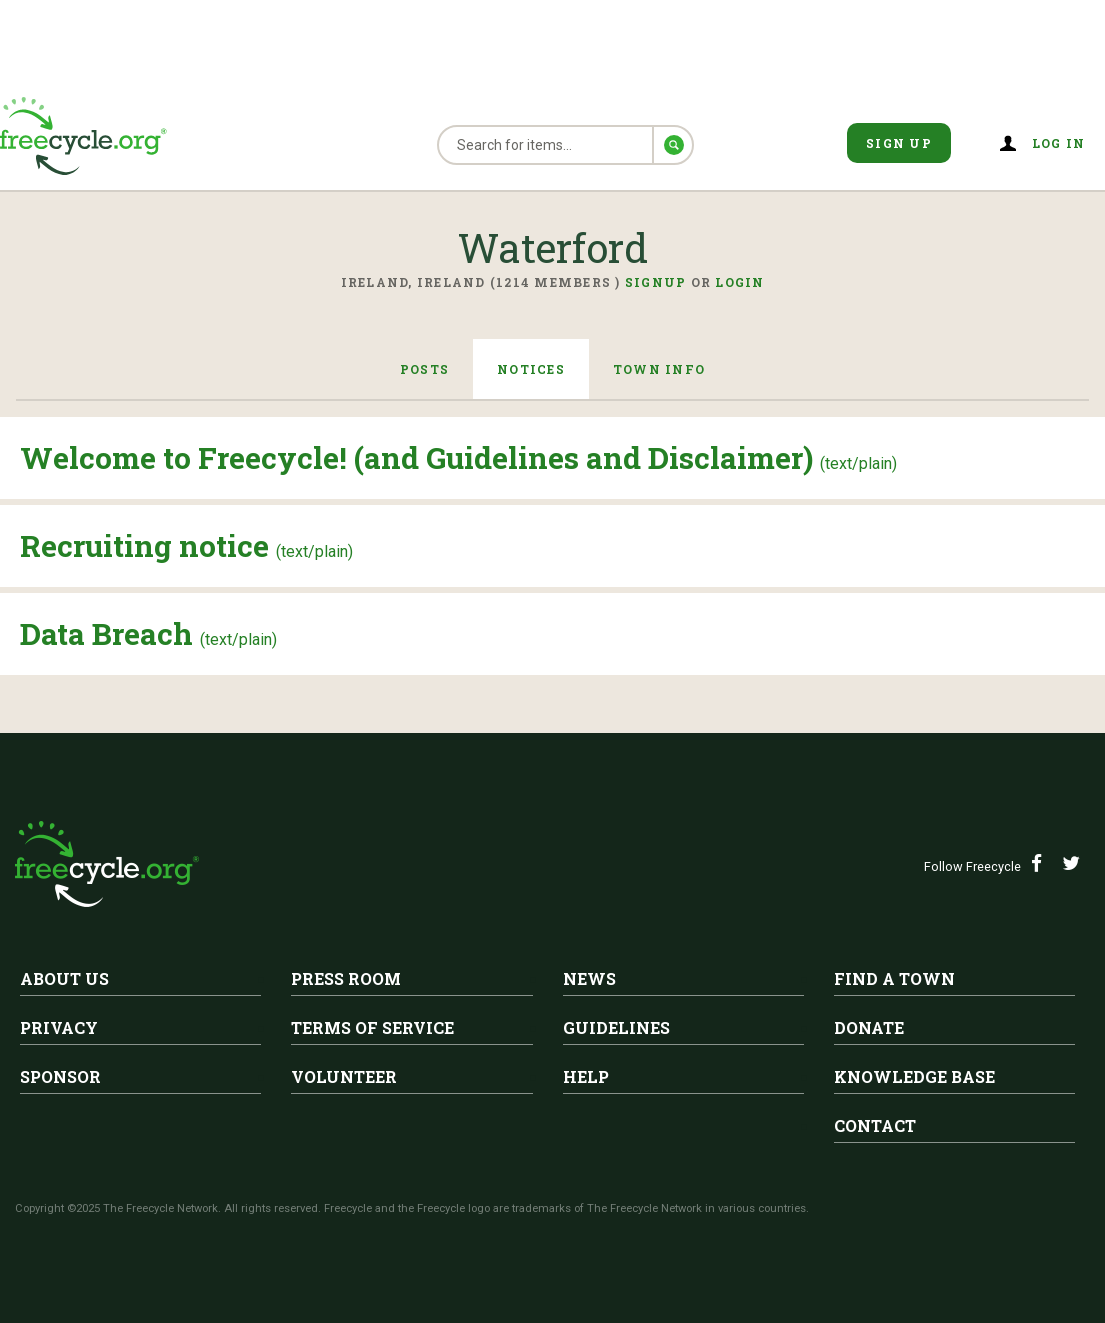  Describe the element at coordinates (346, 978) in the screenshot. I see `Press Room` at that location.